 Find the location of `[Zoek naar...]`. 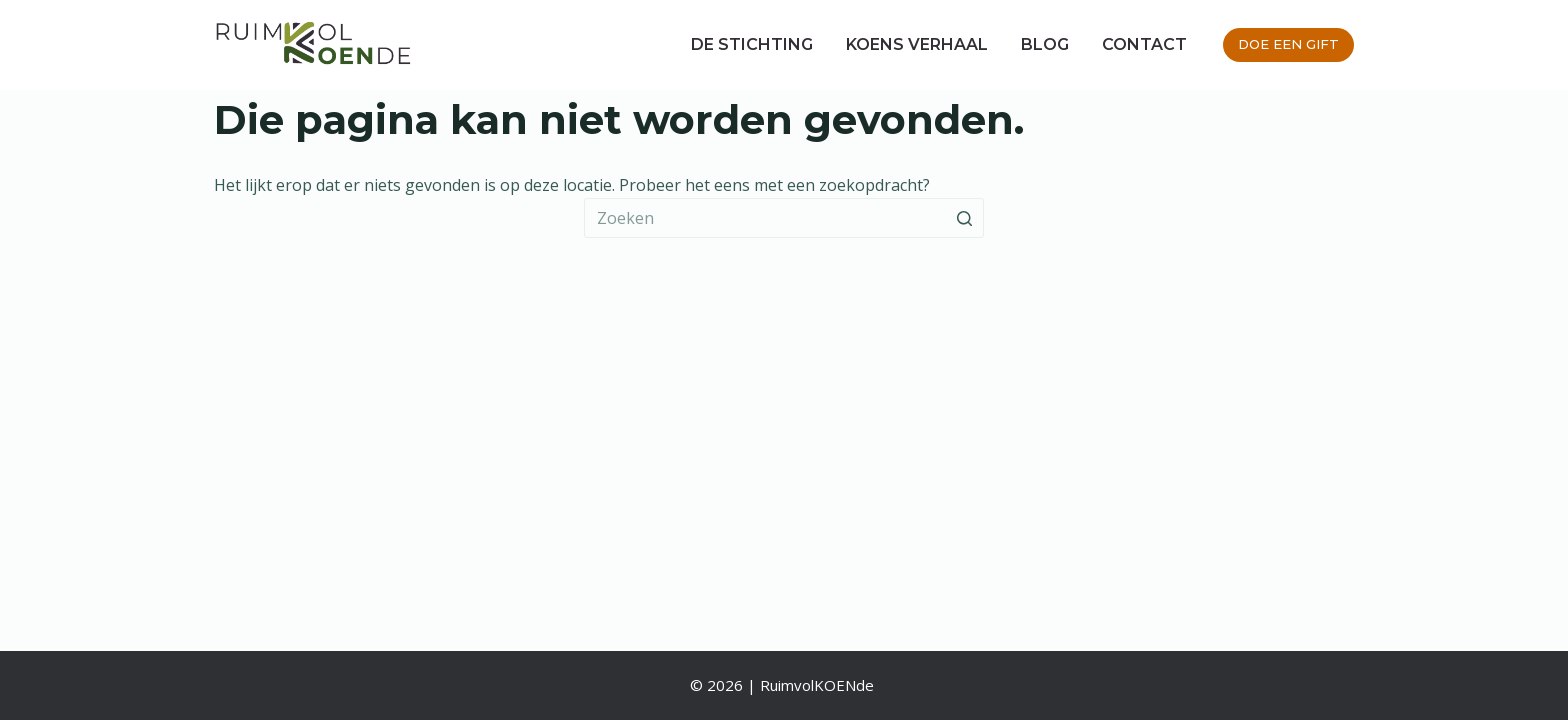

[Zoek naar...] is located at coordinates (784, 218).